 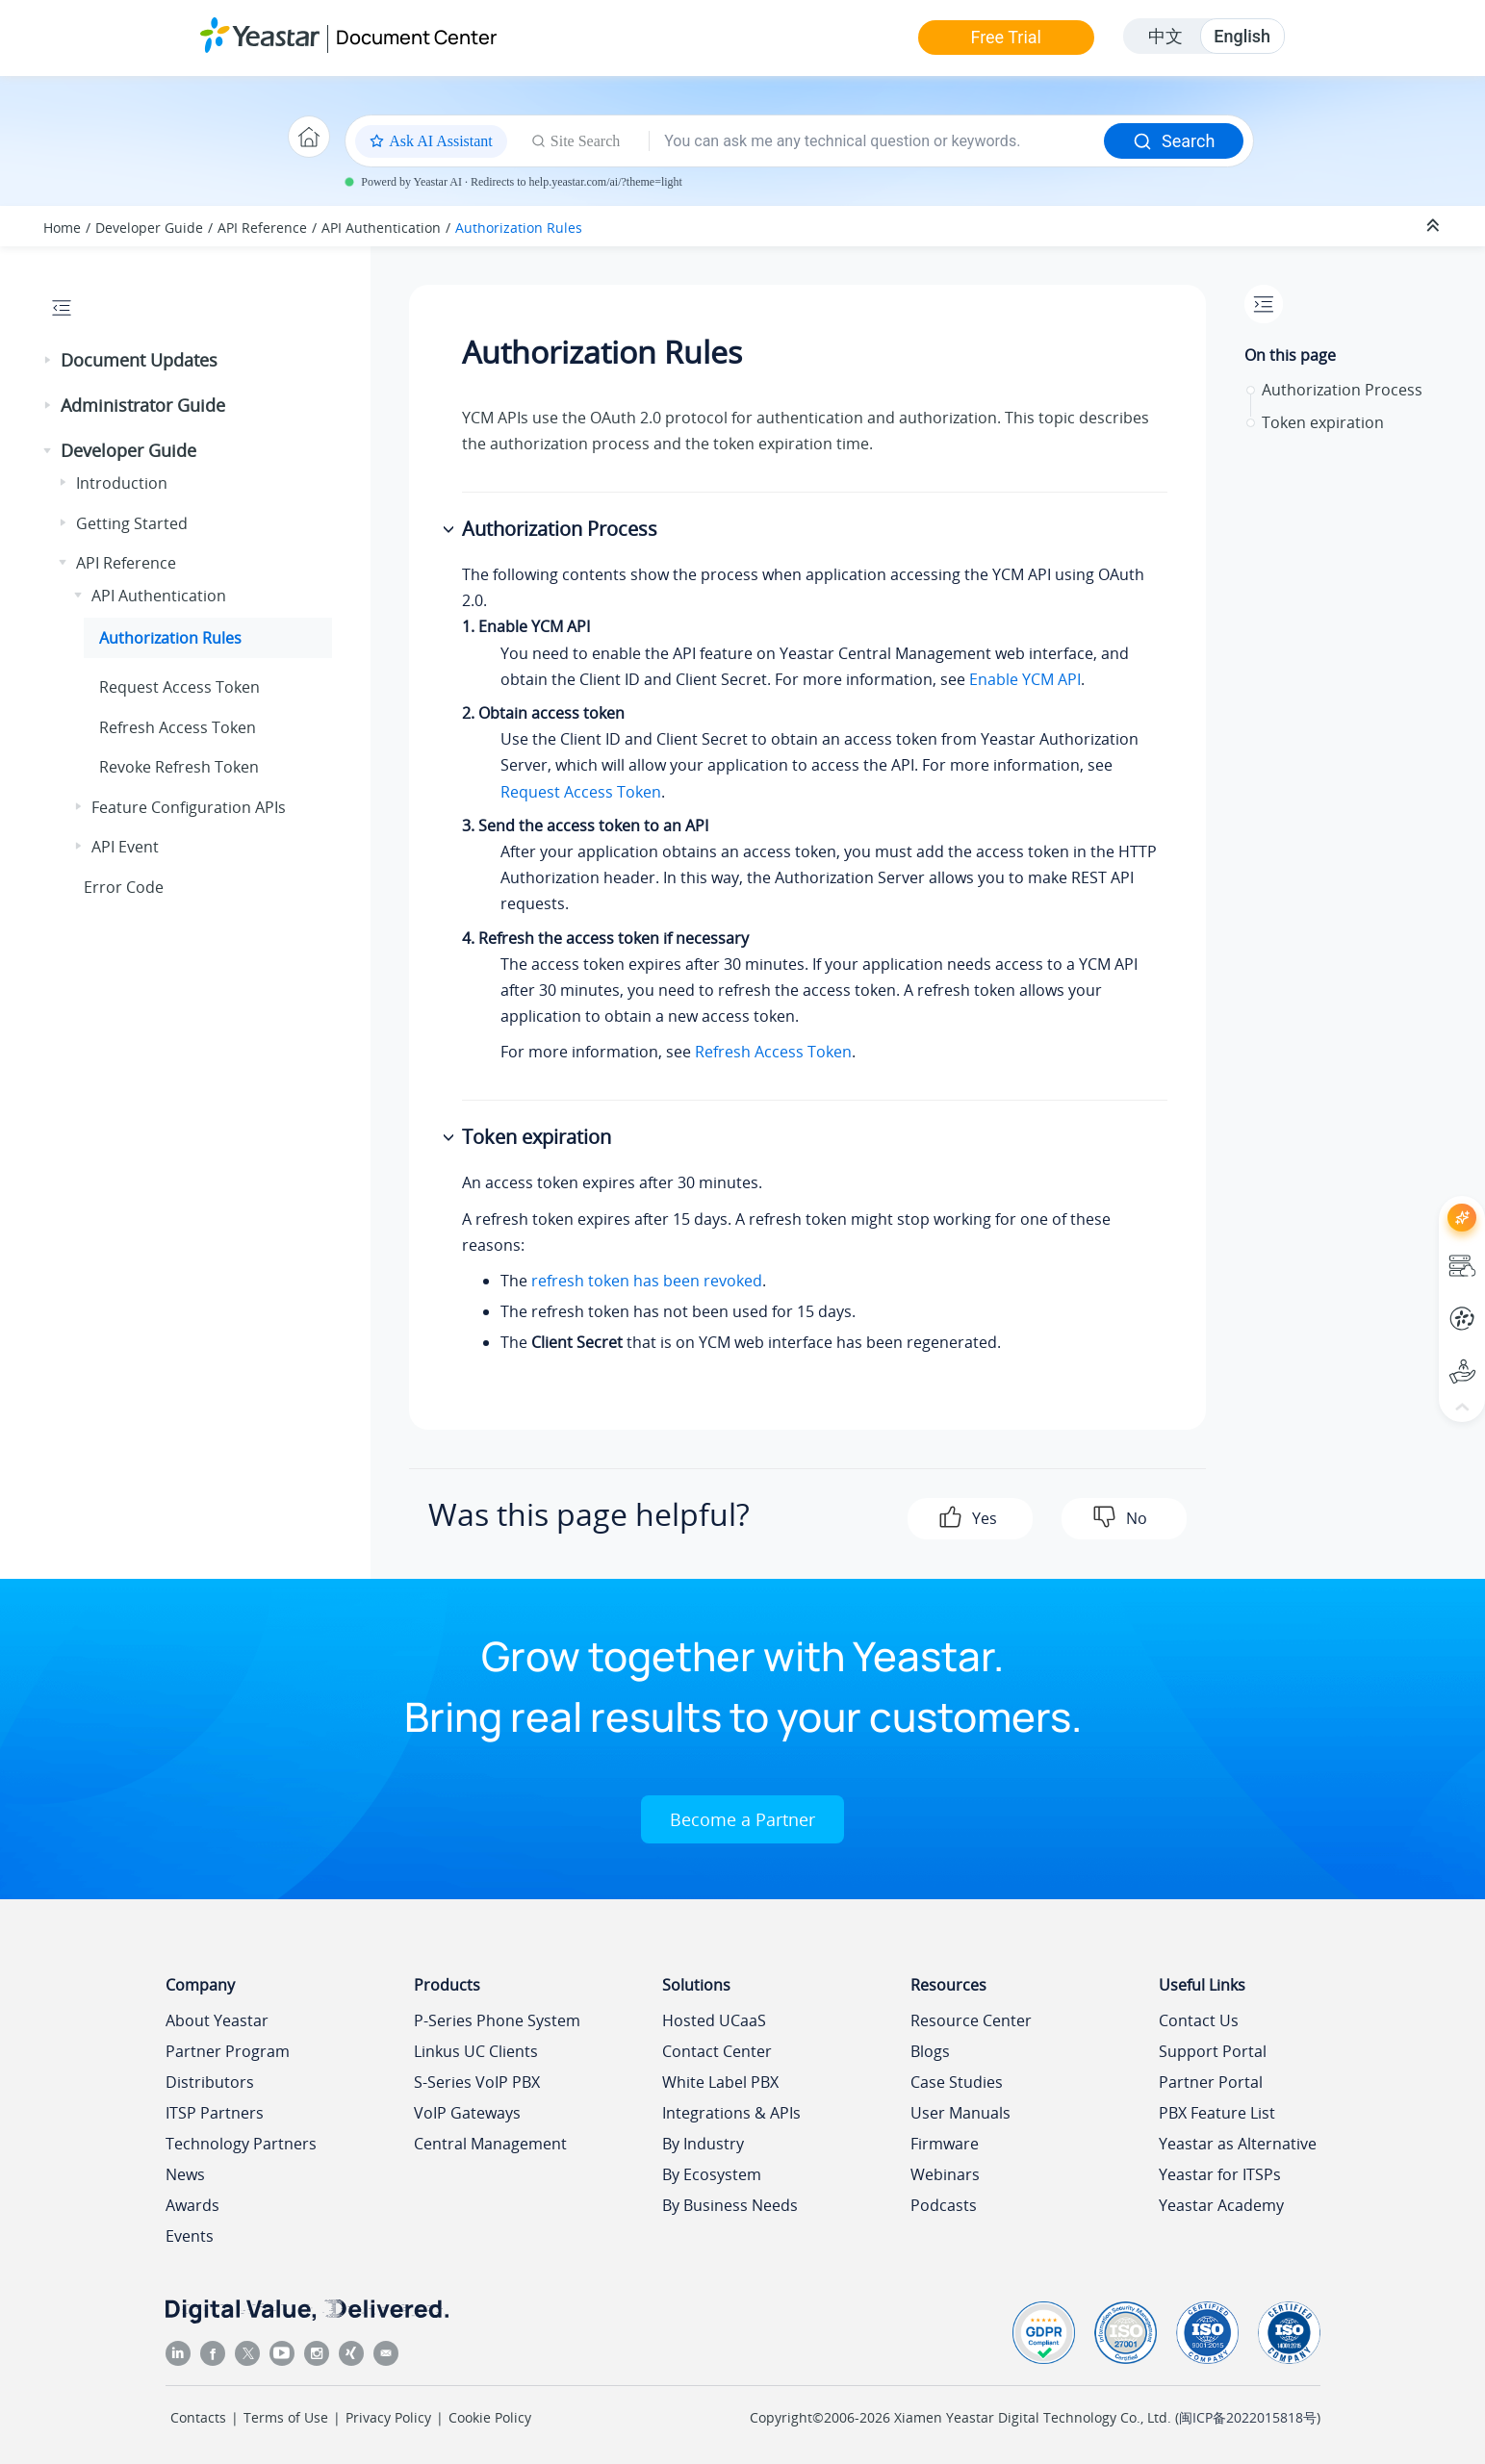 I want to click on Support Portal, so click(x=1213, y=2051).